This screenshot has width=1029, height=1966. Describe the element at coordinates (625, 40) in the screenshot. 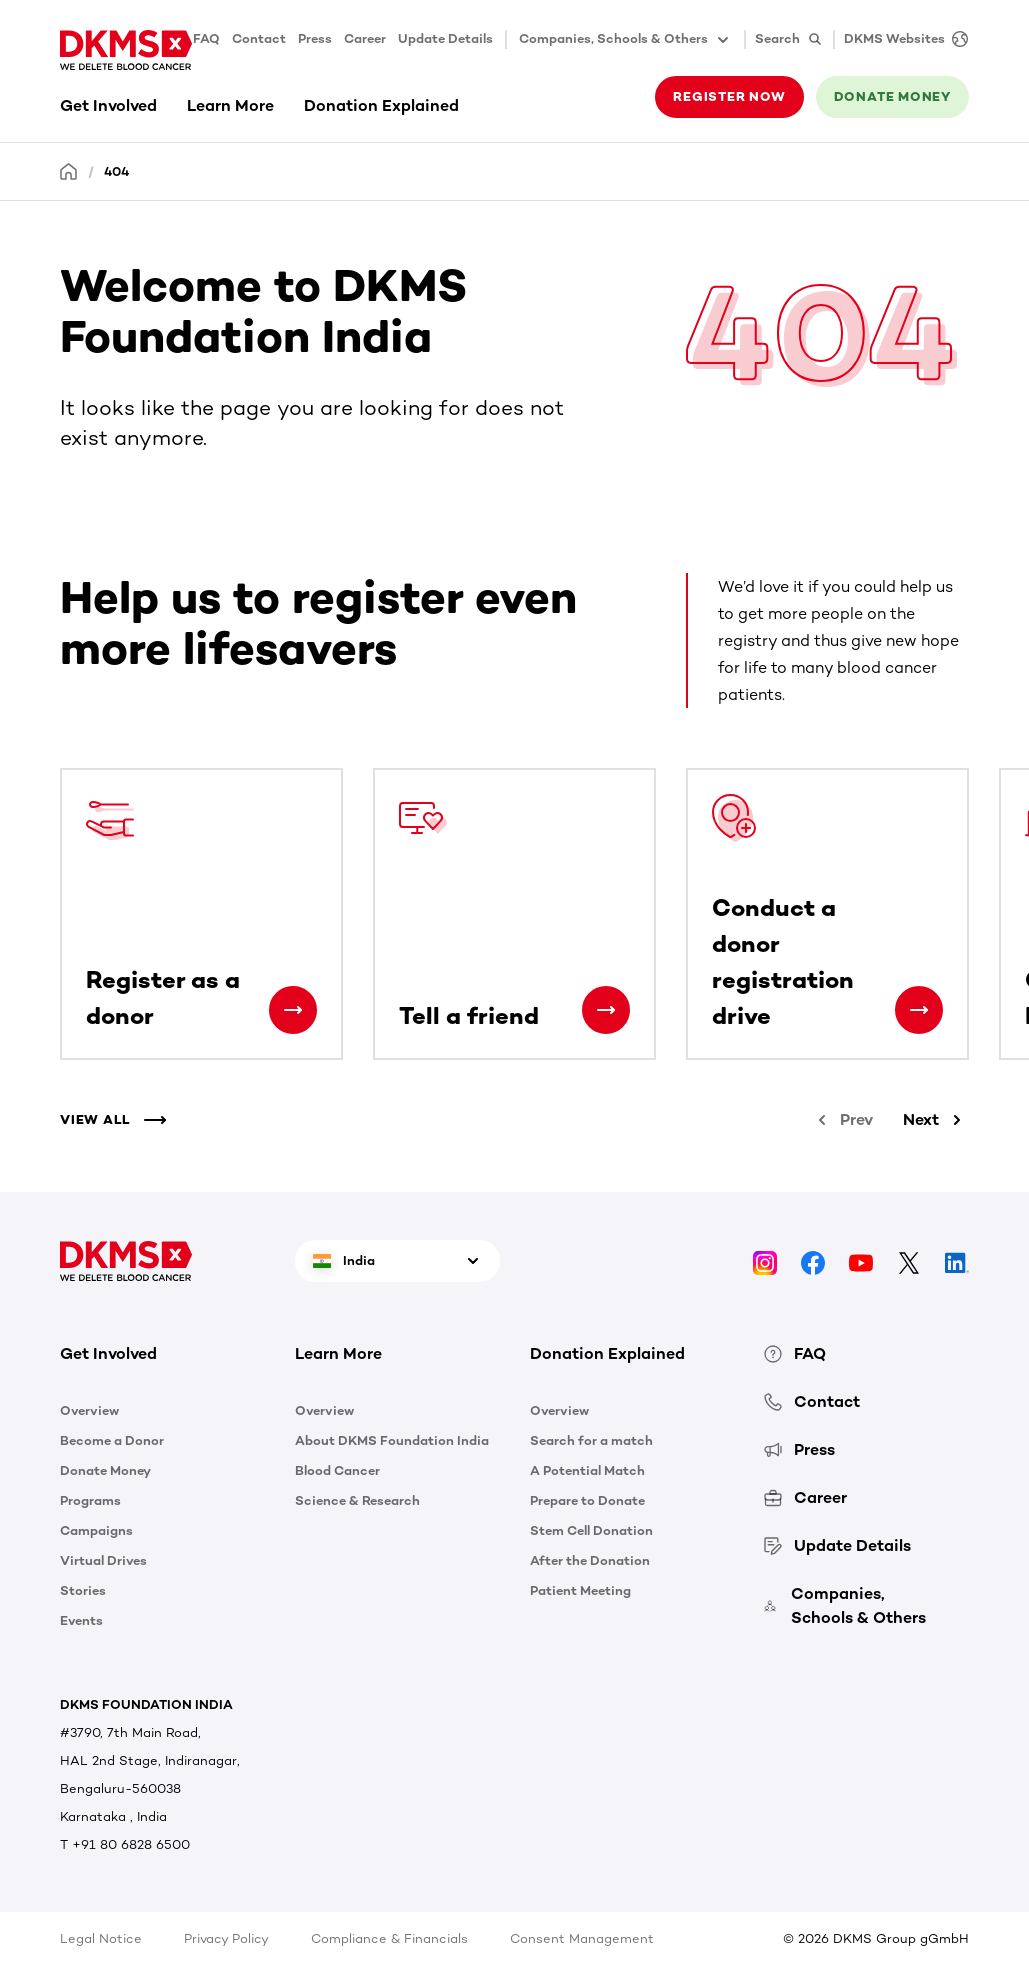

I see `Companies, Schools & Others [button]` at that location.